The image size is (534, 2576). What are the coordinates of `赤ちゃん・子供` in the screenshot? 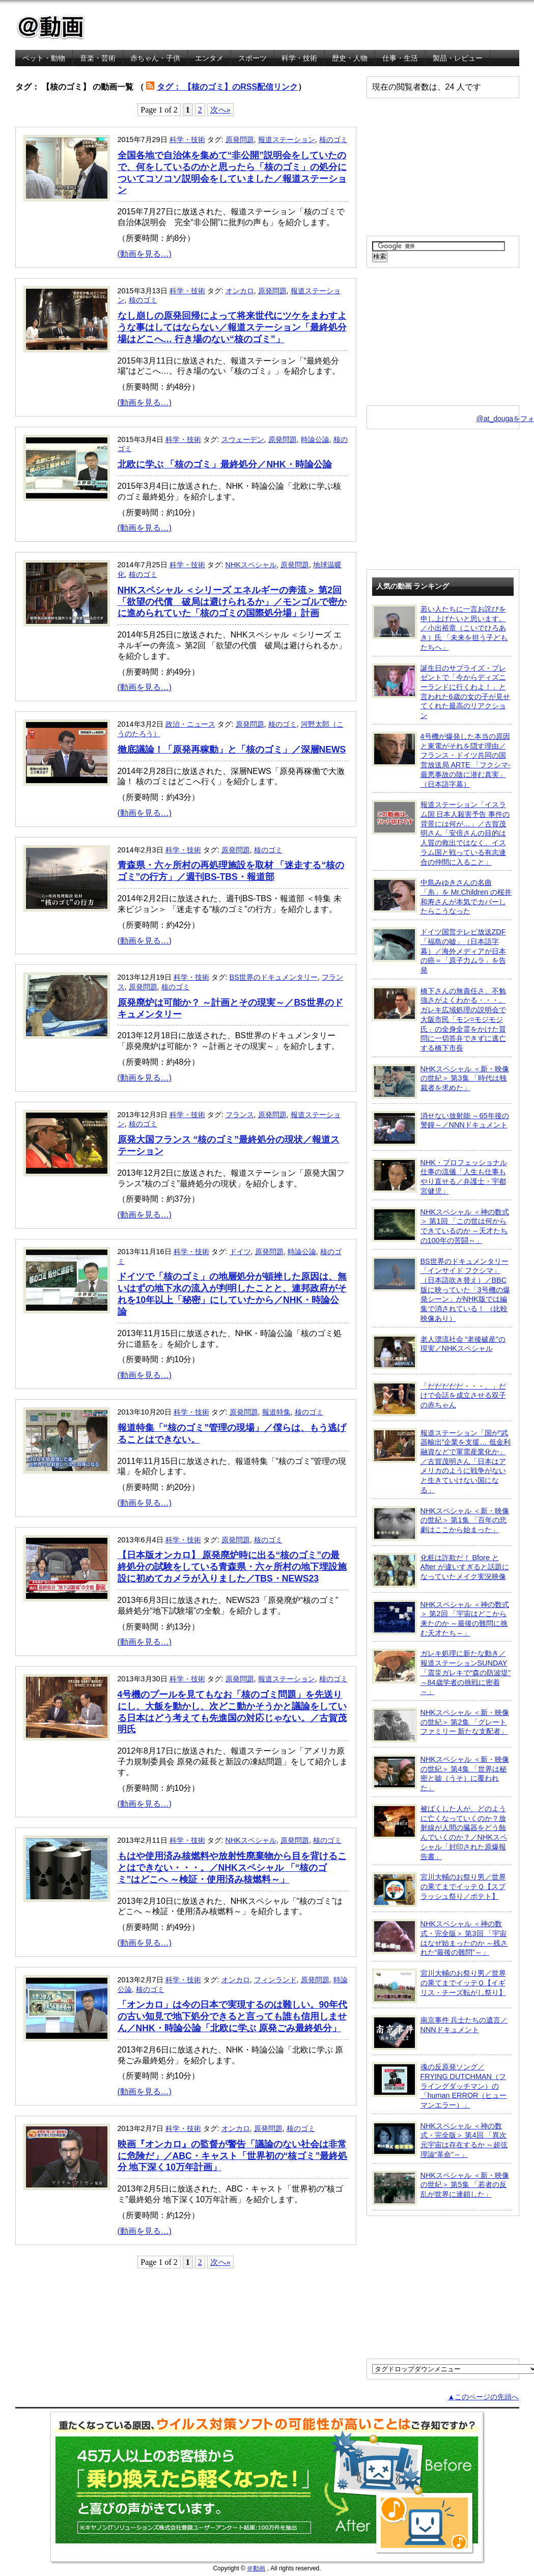 It's located at (155, 58).